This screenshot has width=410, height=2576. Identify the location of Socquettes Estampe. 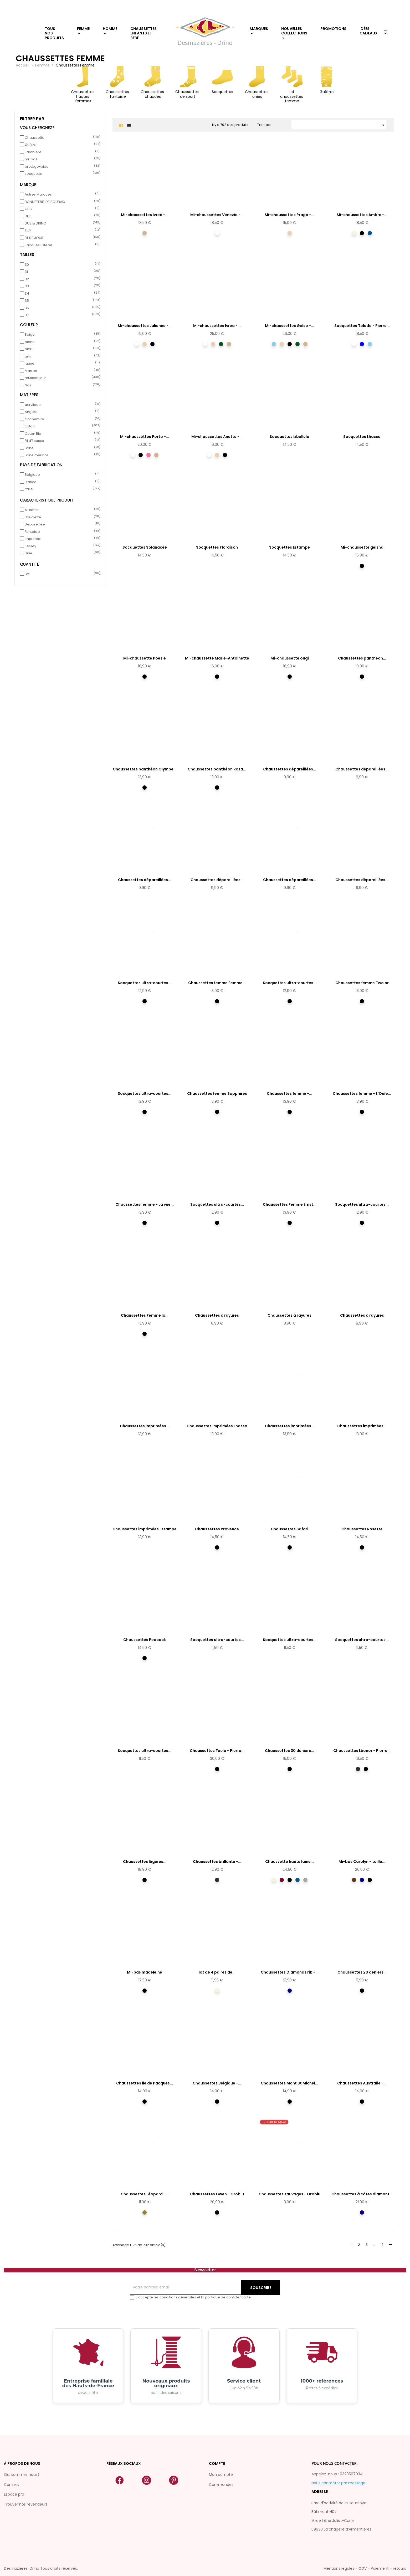
(289, 547).